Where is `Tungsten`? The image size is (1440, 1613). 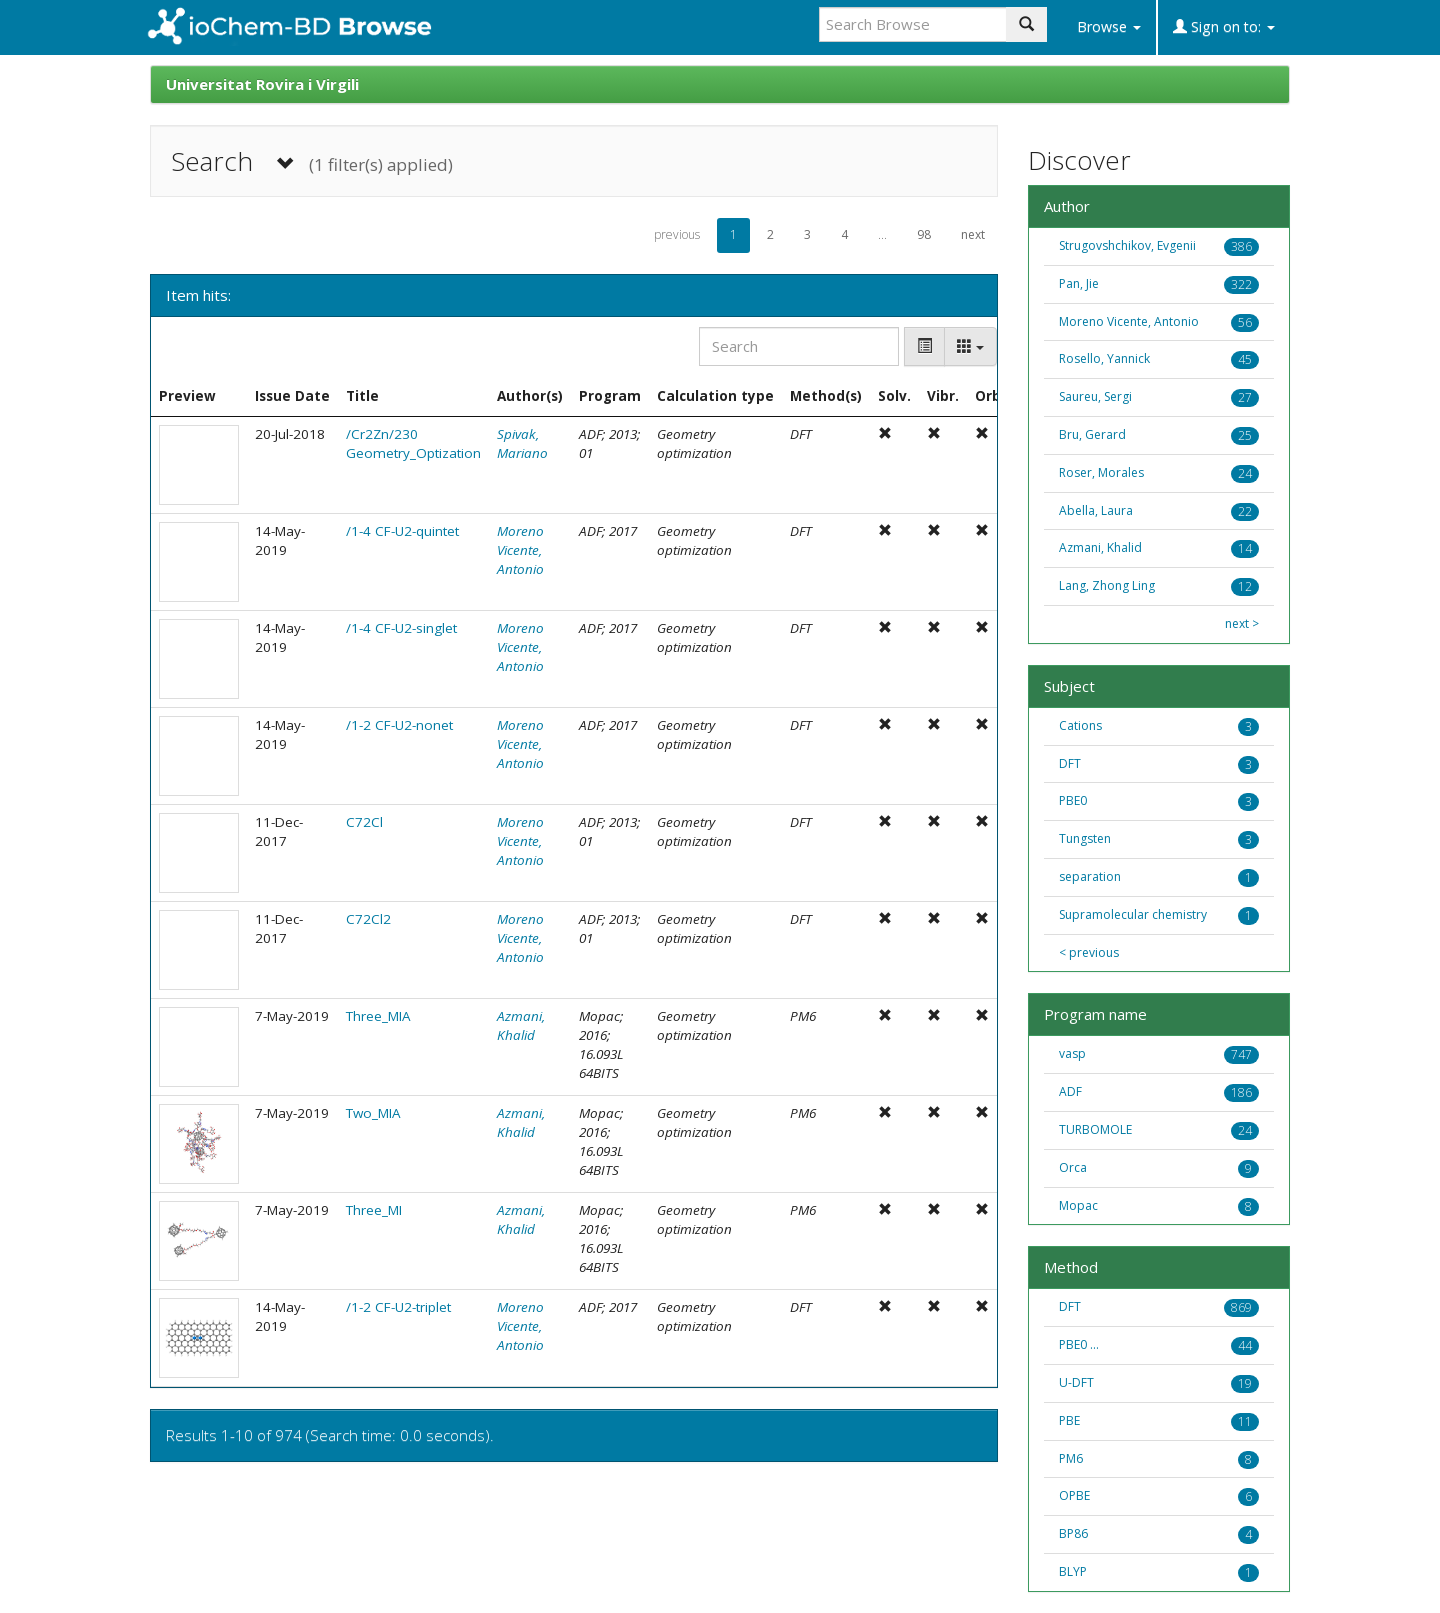 Tungsten is located at coordinates (1085, 838).